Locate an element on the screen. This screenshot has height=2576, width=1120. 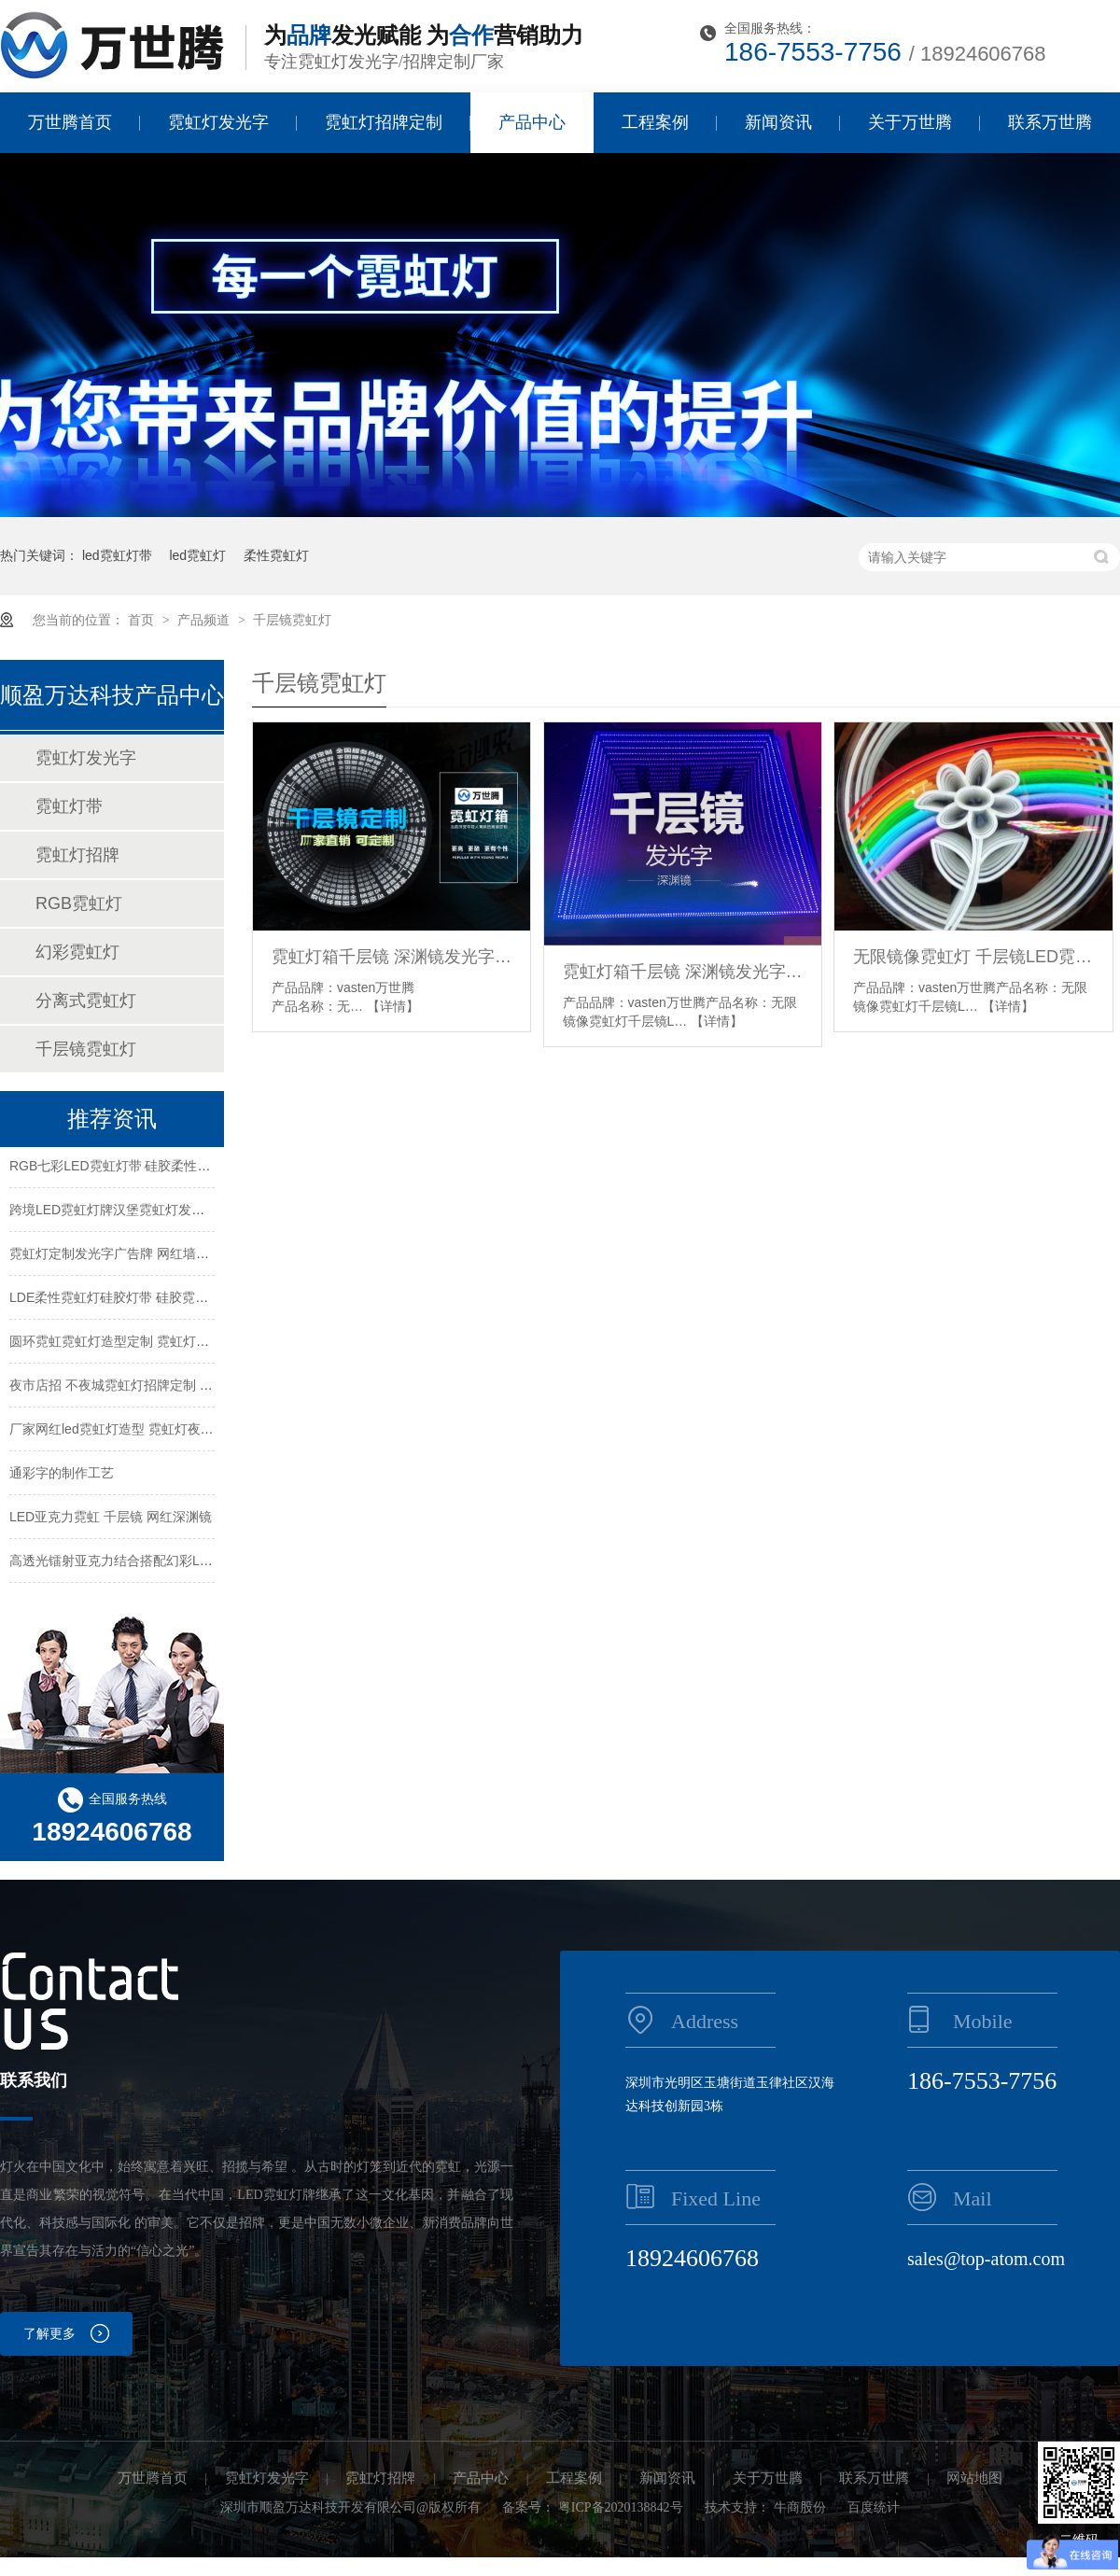
产品中心 is located at coordinates (532, 122).